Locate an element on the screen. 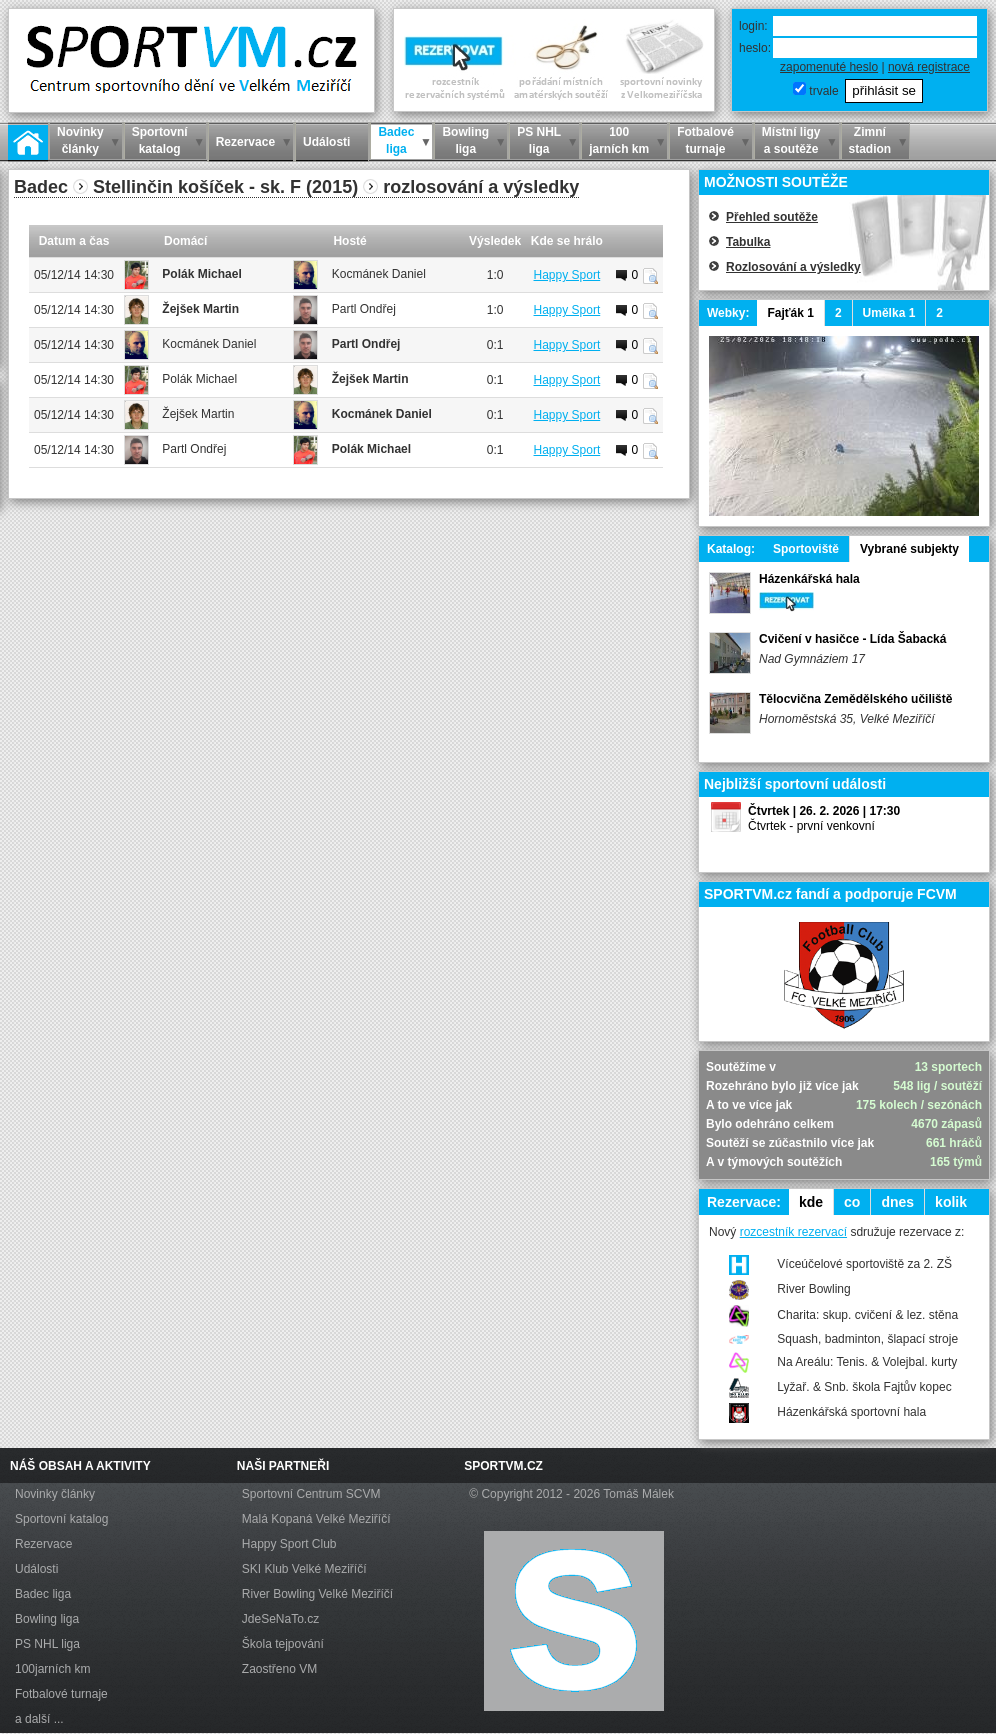  Tabulka is located at coordinates (748, 242).